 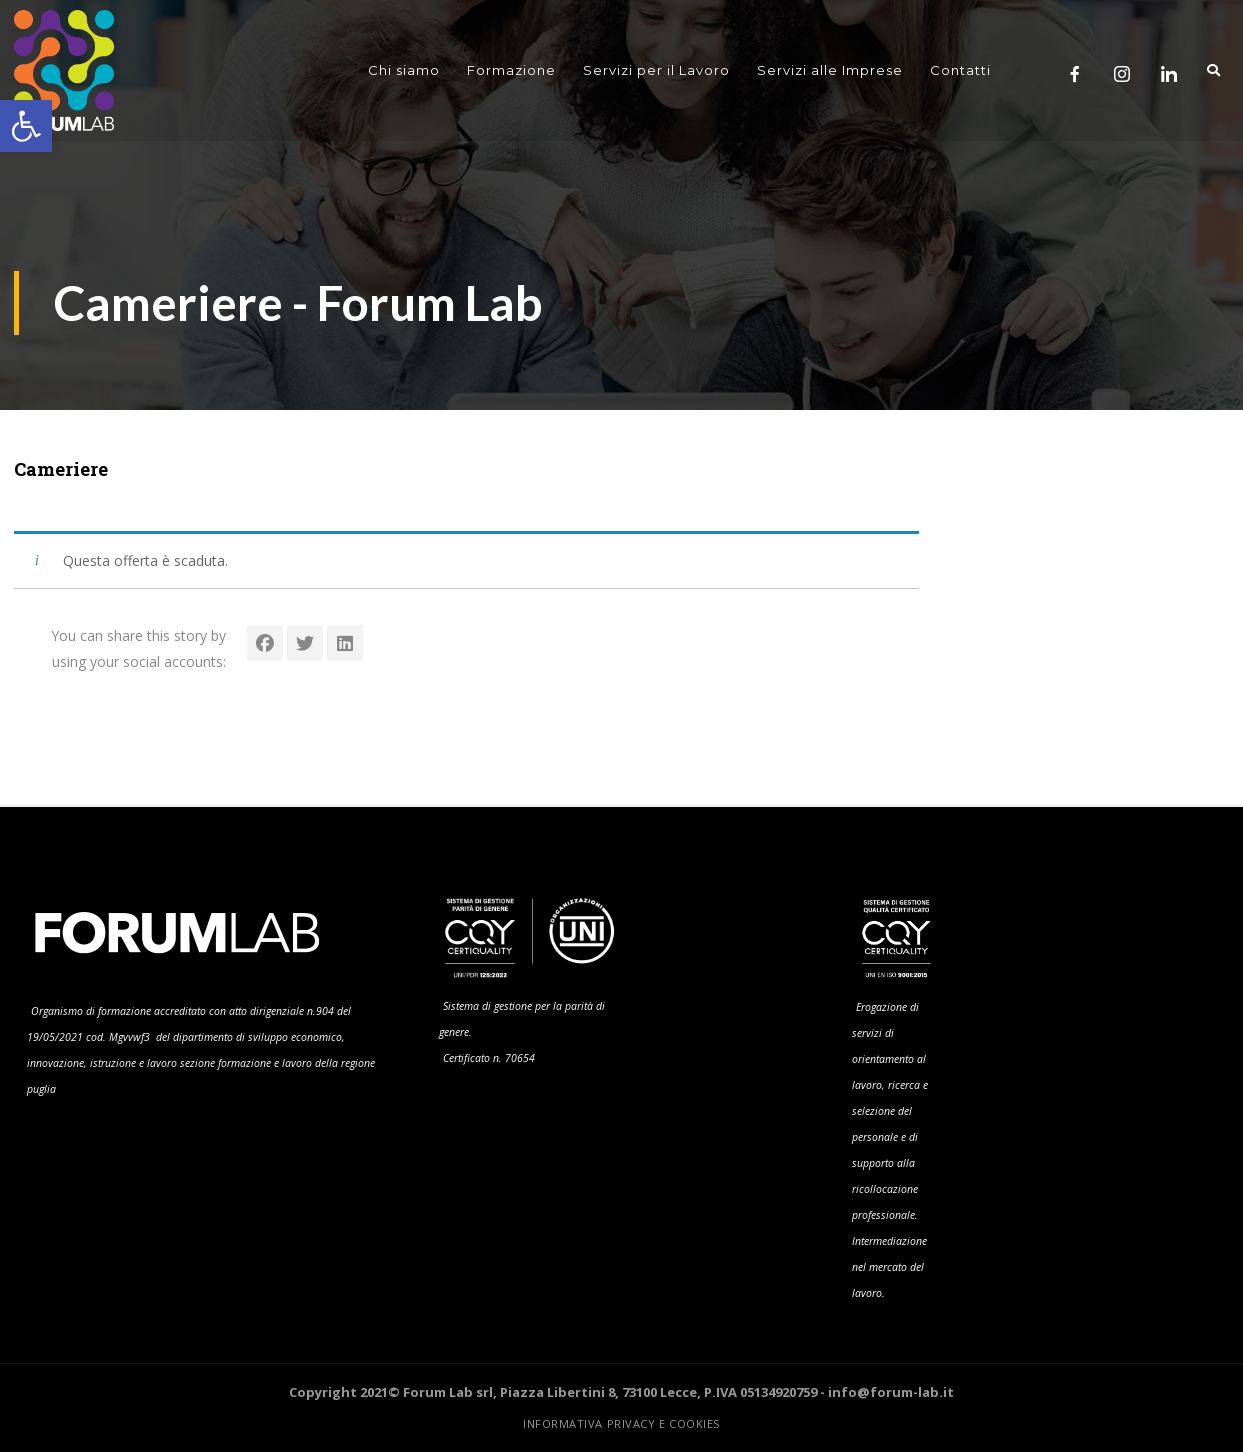 I want to click on Servizi per il Lavoro, so click(x=656, y=70).